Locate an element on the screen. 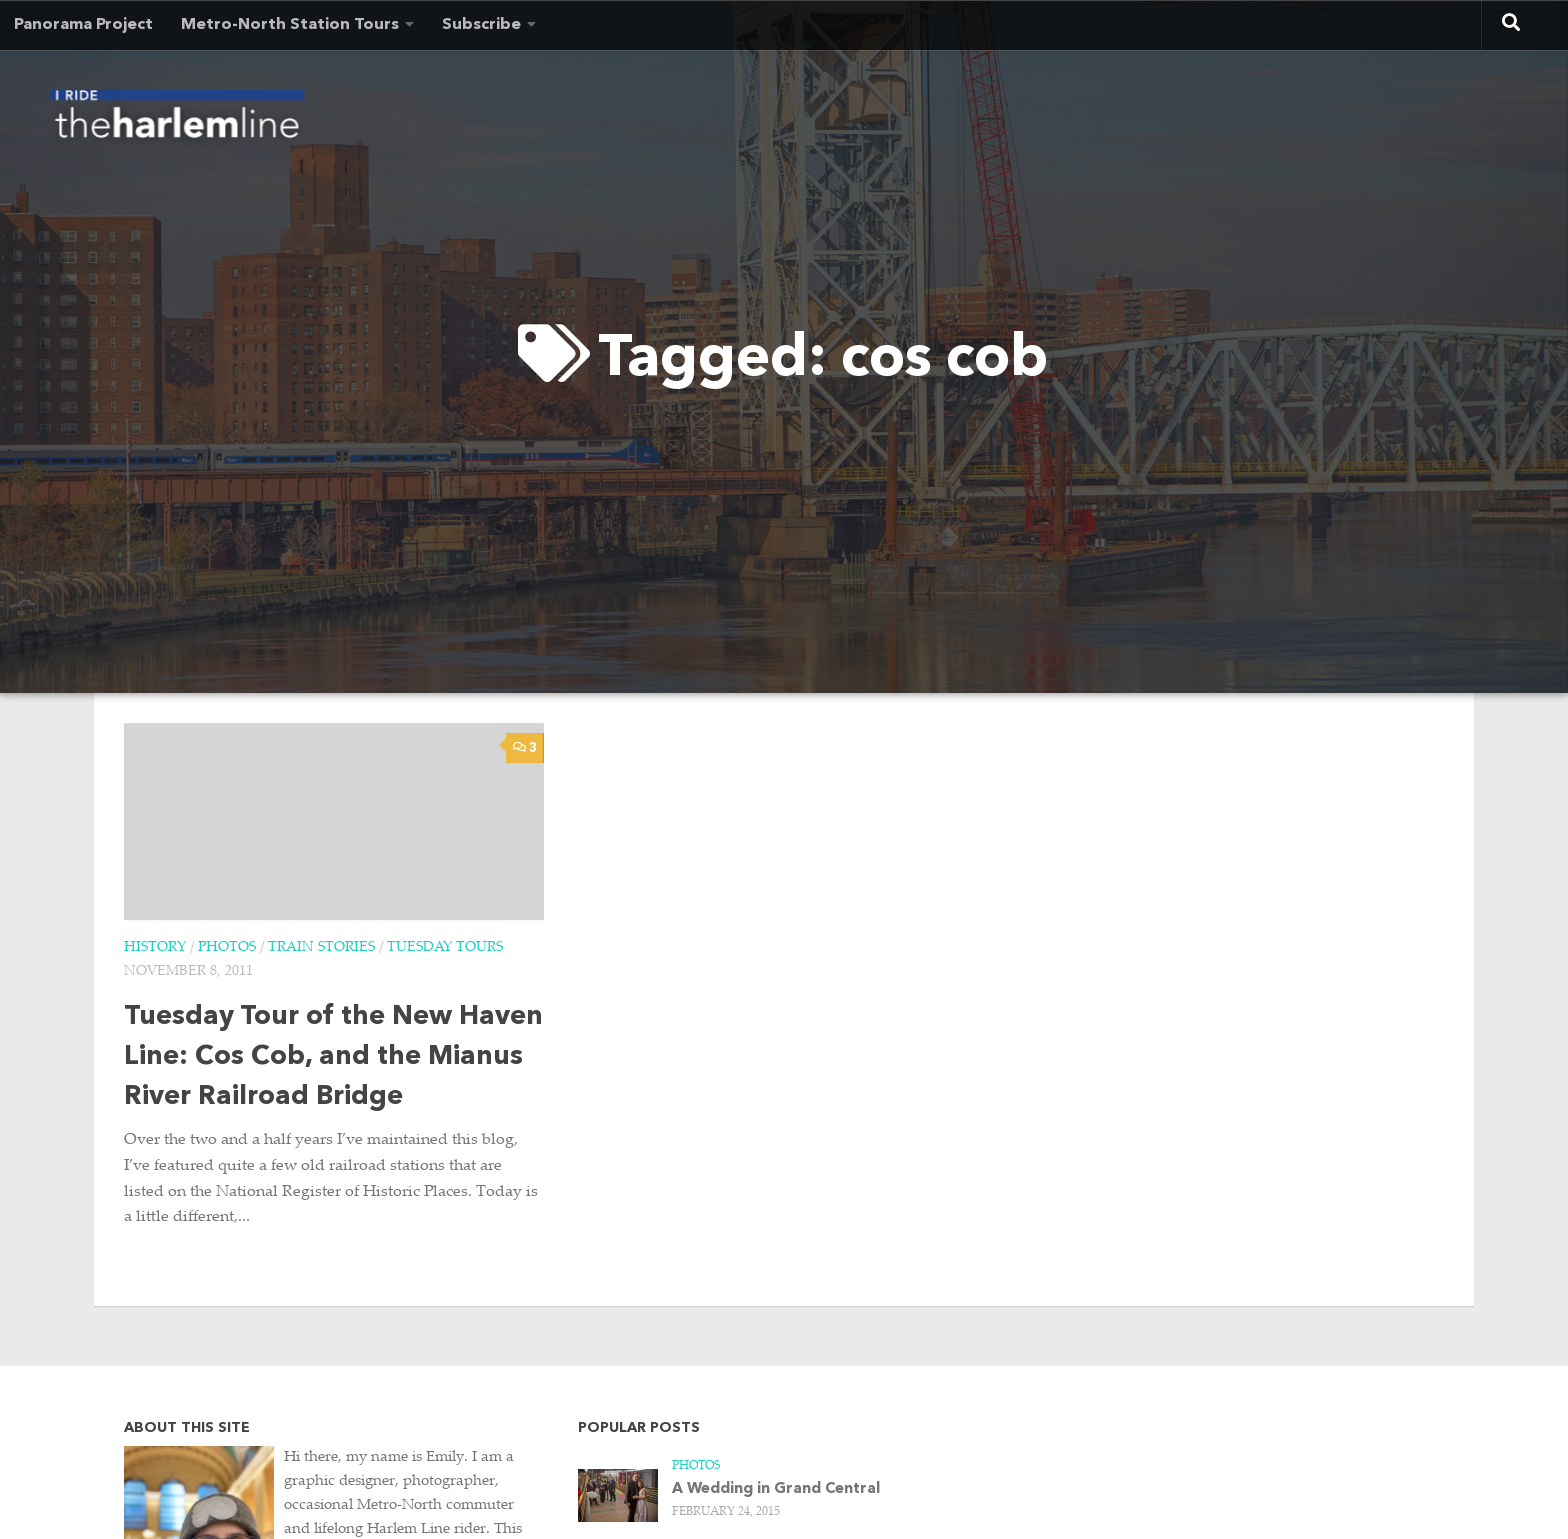 The width and height of the screenshot is (1568, 1539). History is located at coordinates (155, 948).